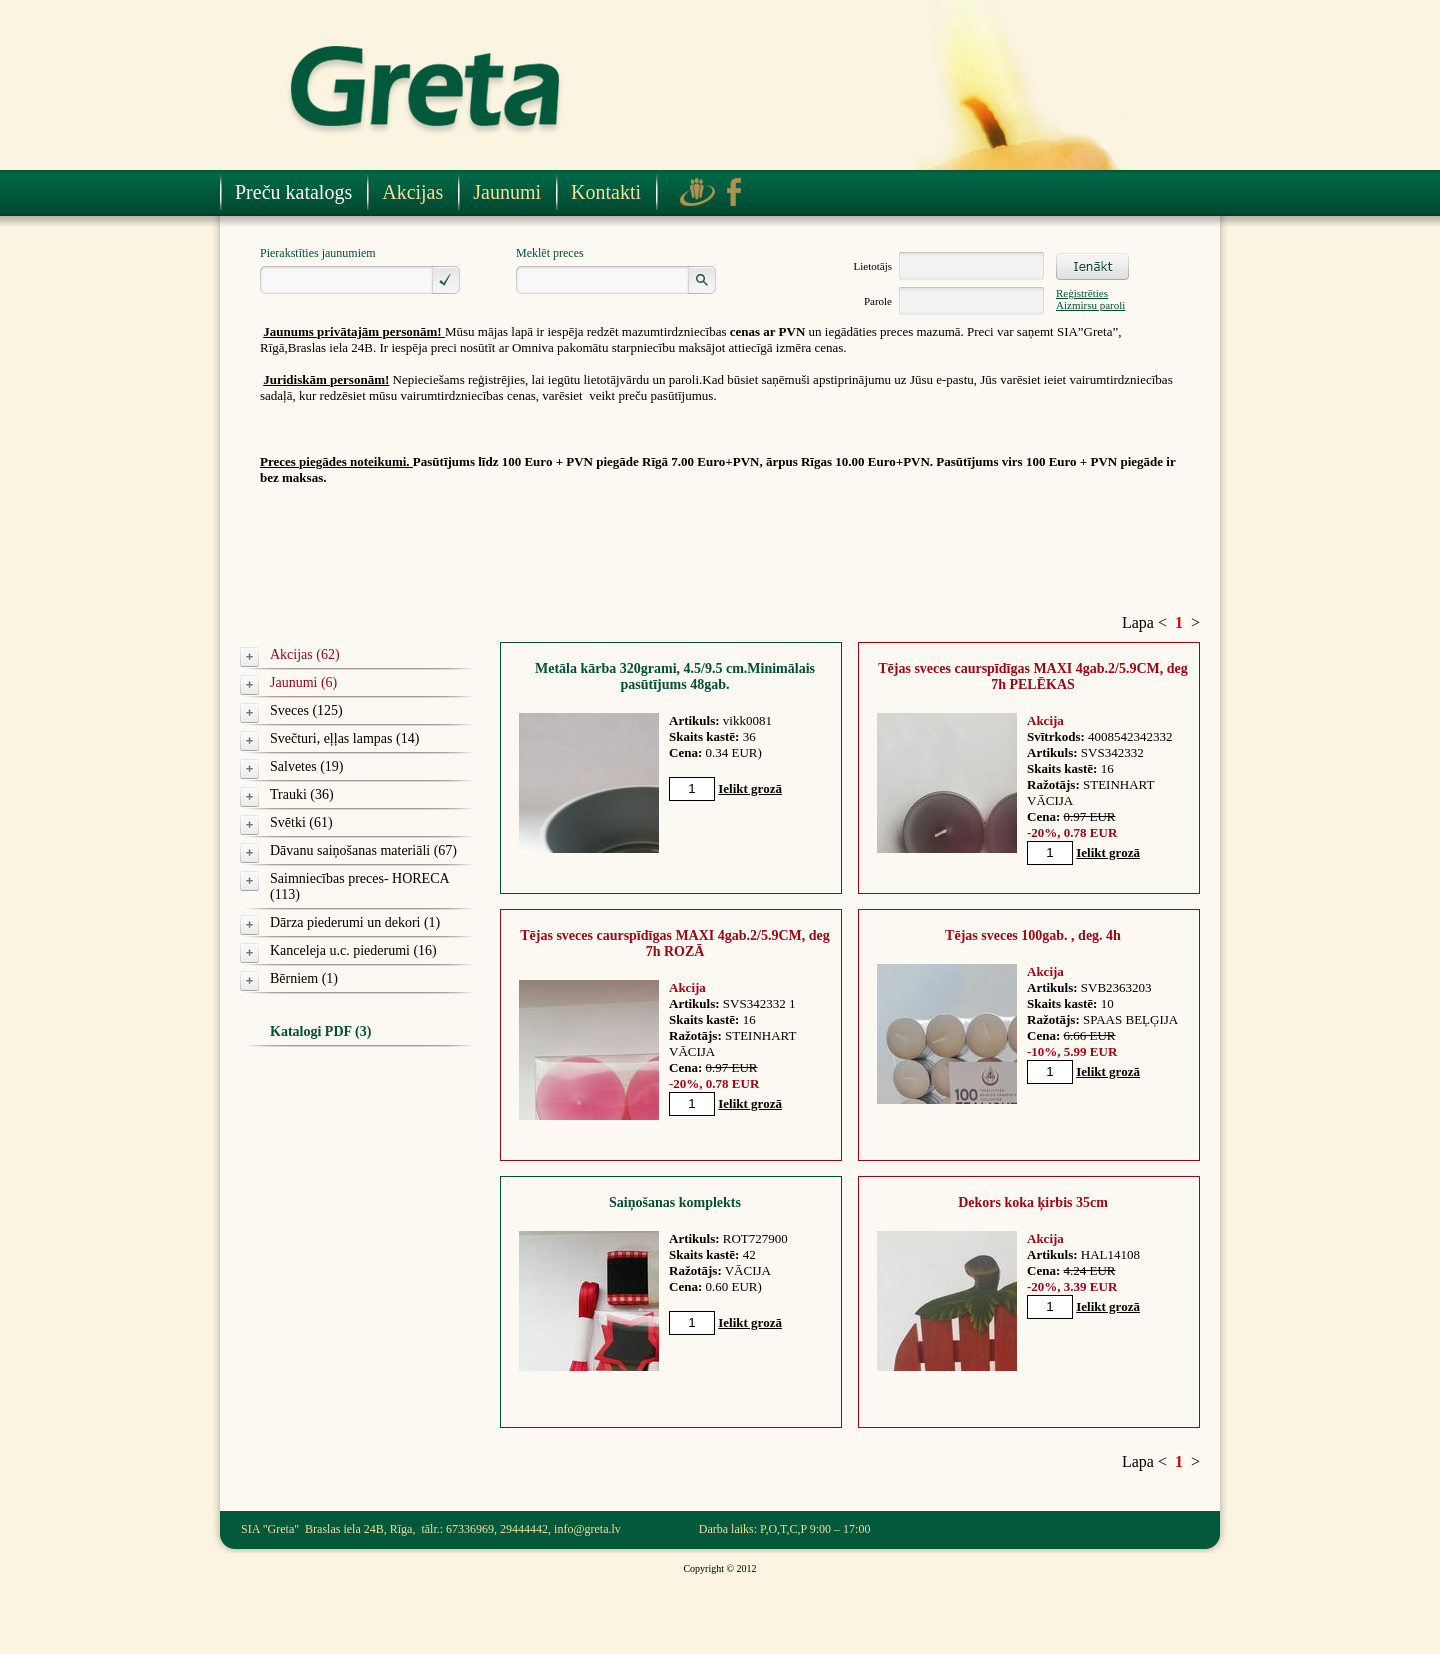 The image size is (1440, 1654). I want to click on Salvetes (19), so click(306, 766).